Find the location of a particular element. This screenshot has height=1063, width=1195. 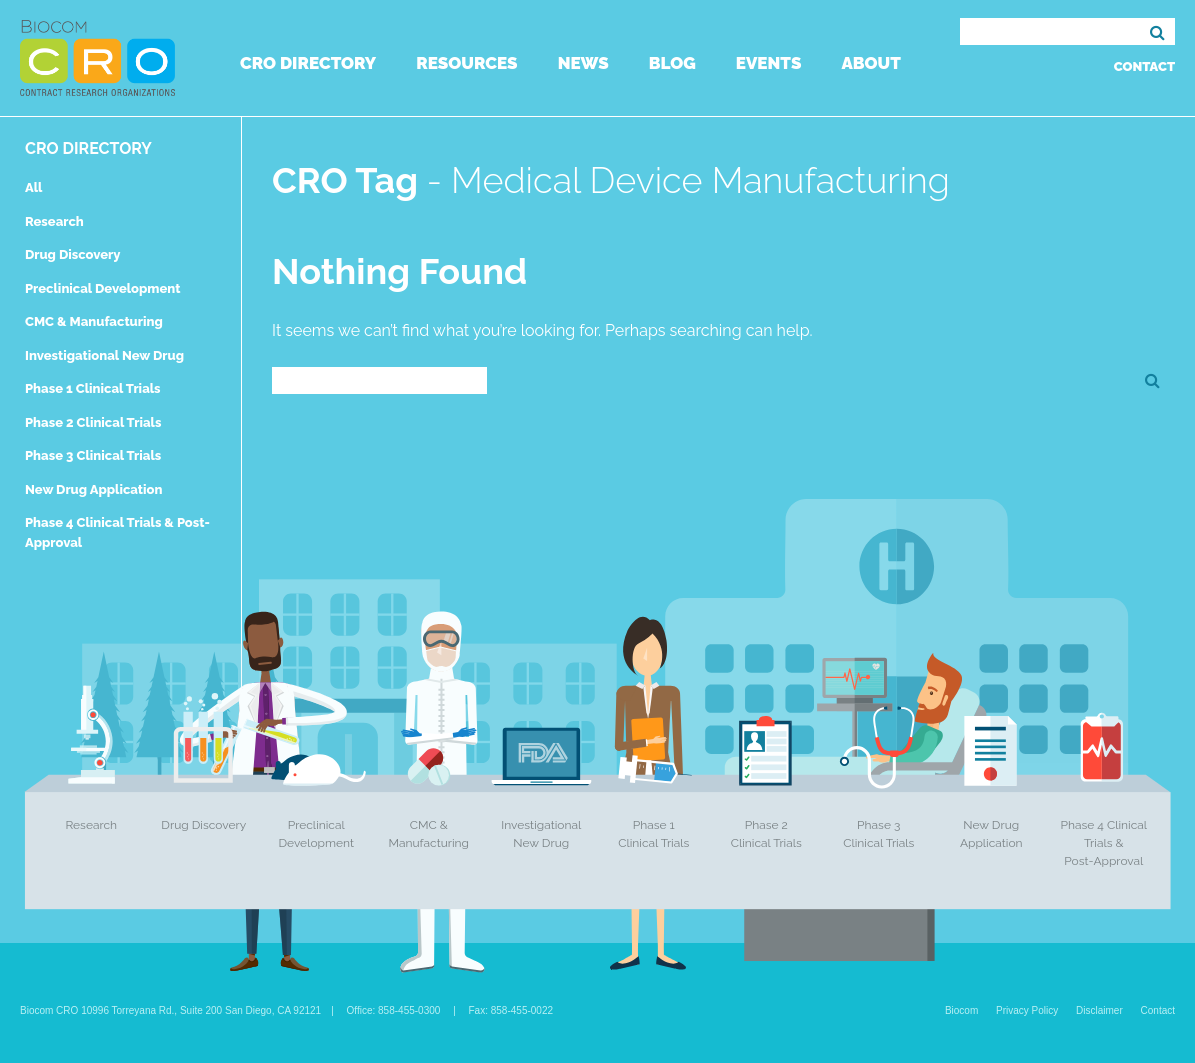

Privacy Policy is located at coordinates (1027, 1010).